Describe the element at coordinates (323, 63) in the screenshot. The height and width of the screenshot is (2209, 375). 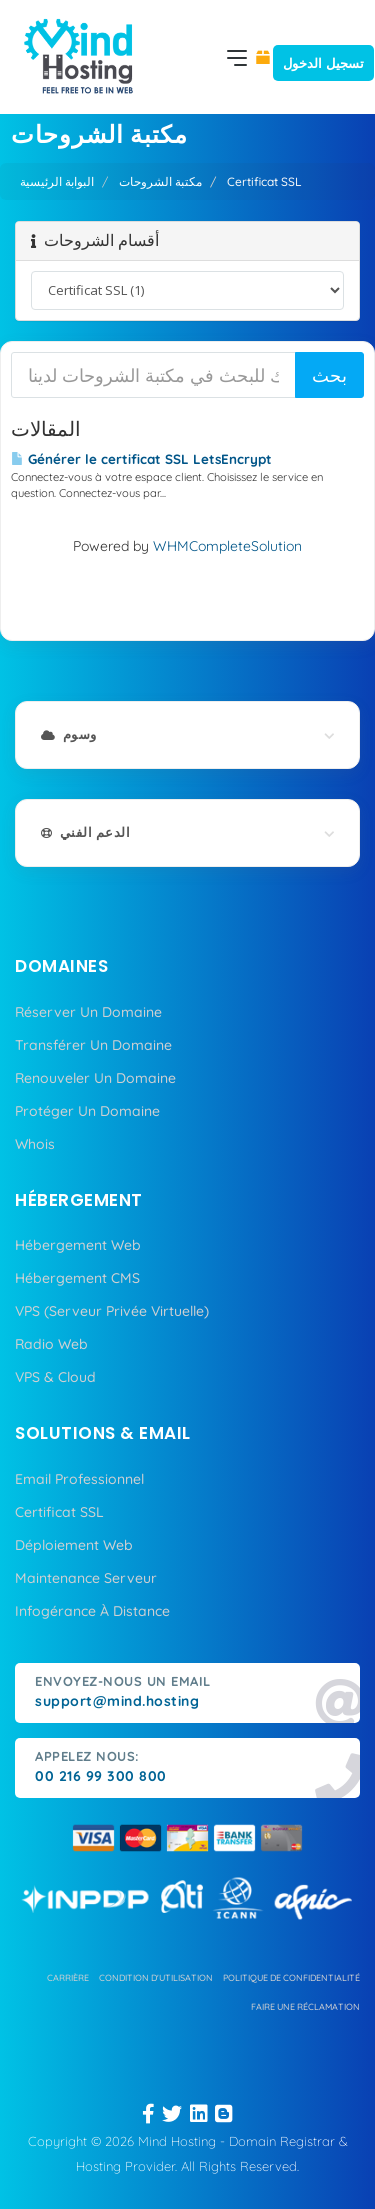
I see `تسجيل الدخول [button]` at that location.